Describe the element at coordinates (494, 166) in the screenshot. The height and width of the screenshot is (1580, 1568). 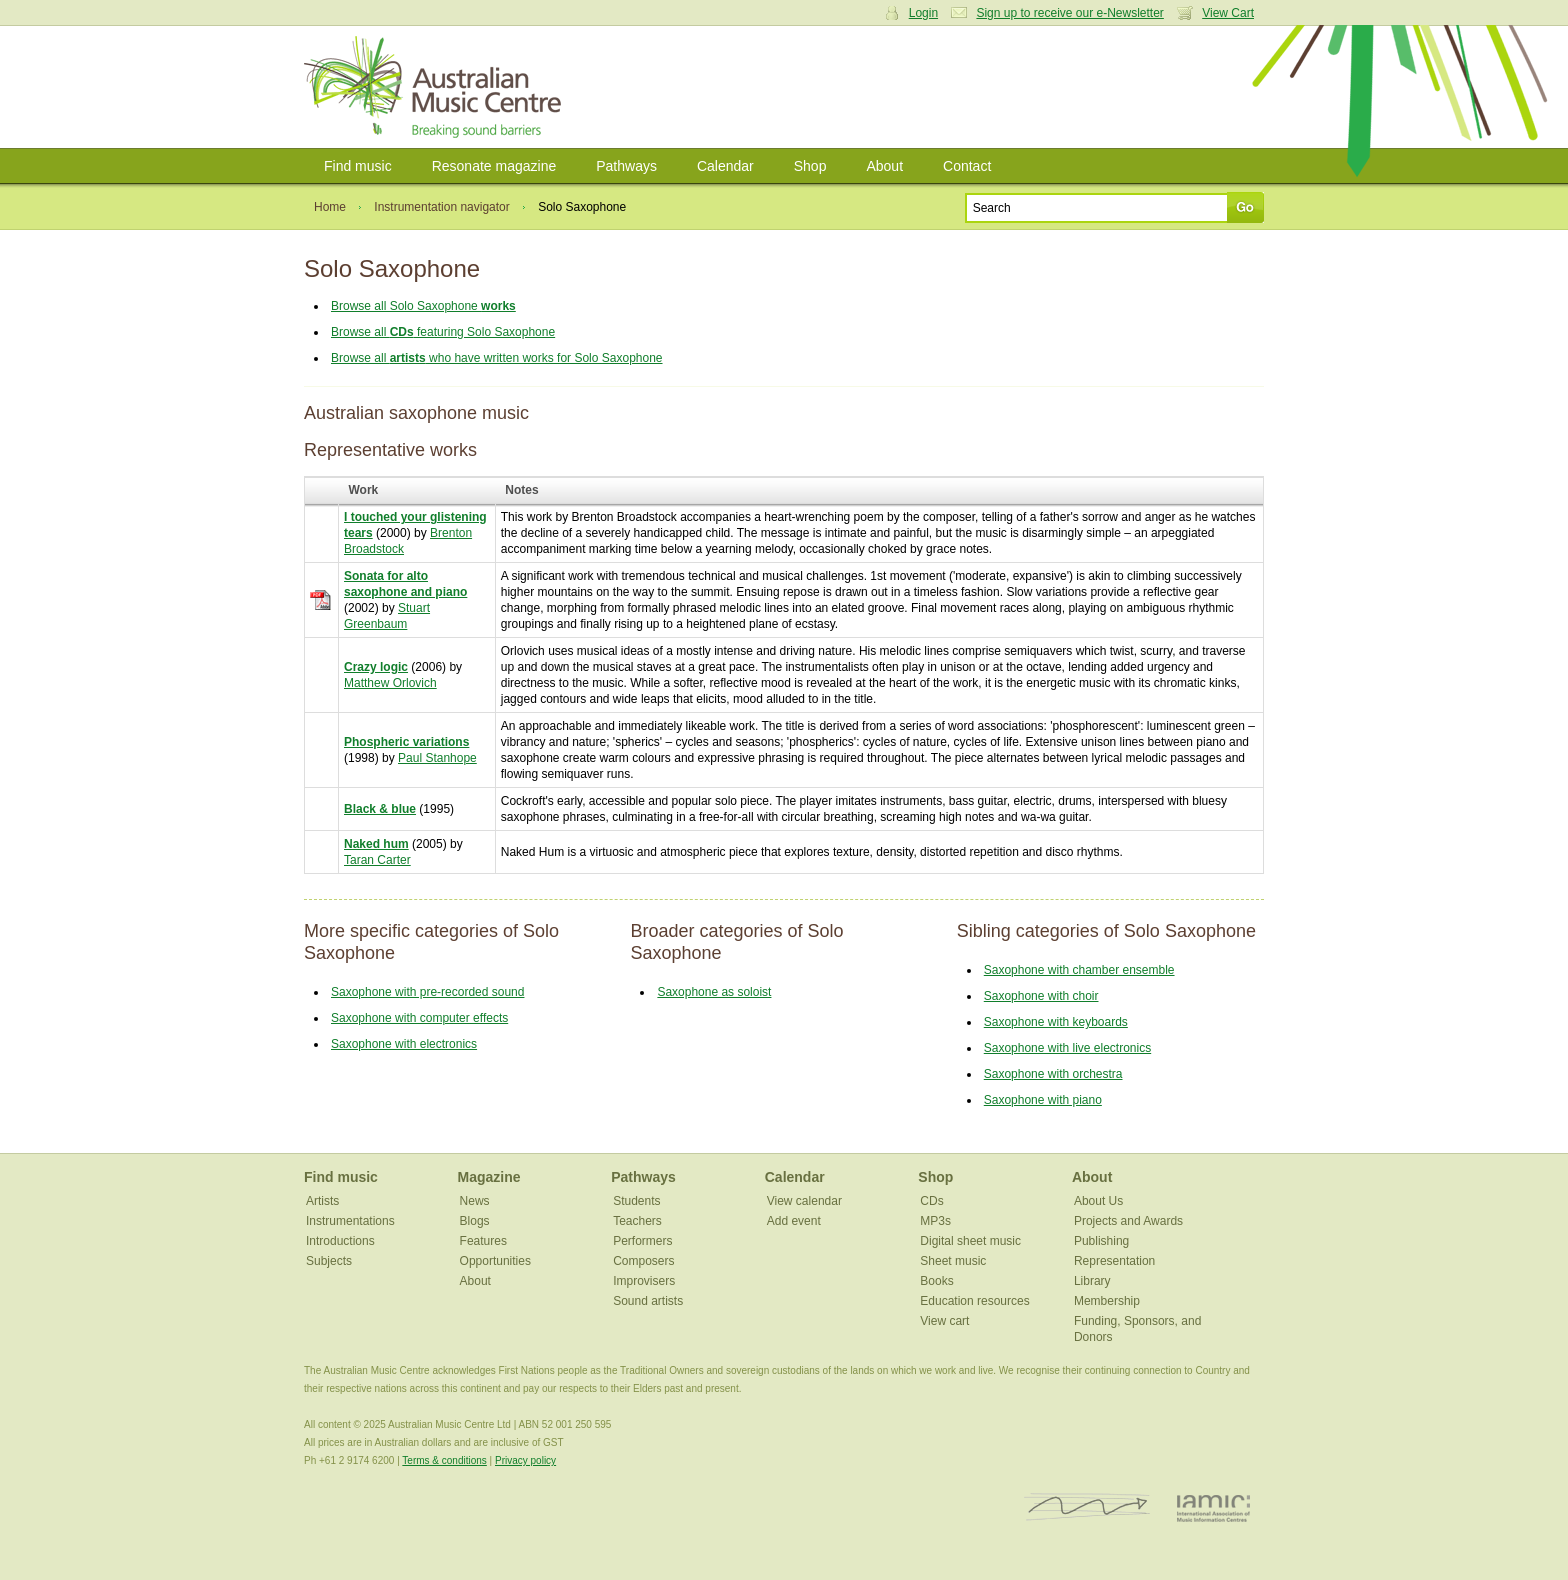
I see `Resonate magazine` at that location.